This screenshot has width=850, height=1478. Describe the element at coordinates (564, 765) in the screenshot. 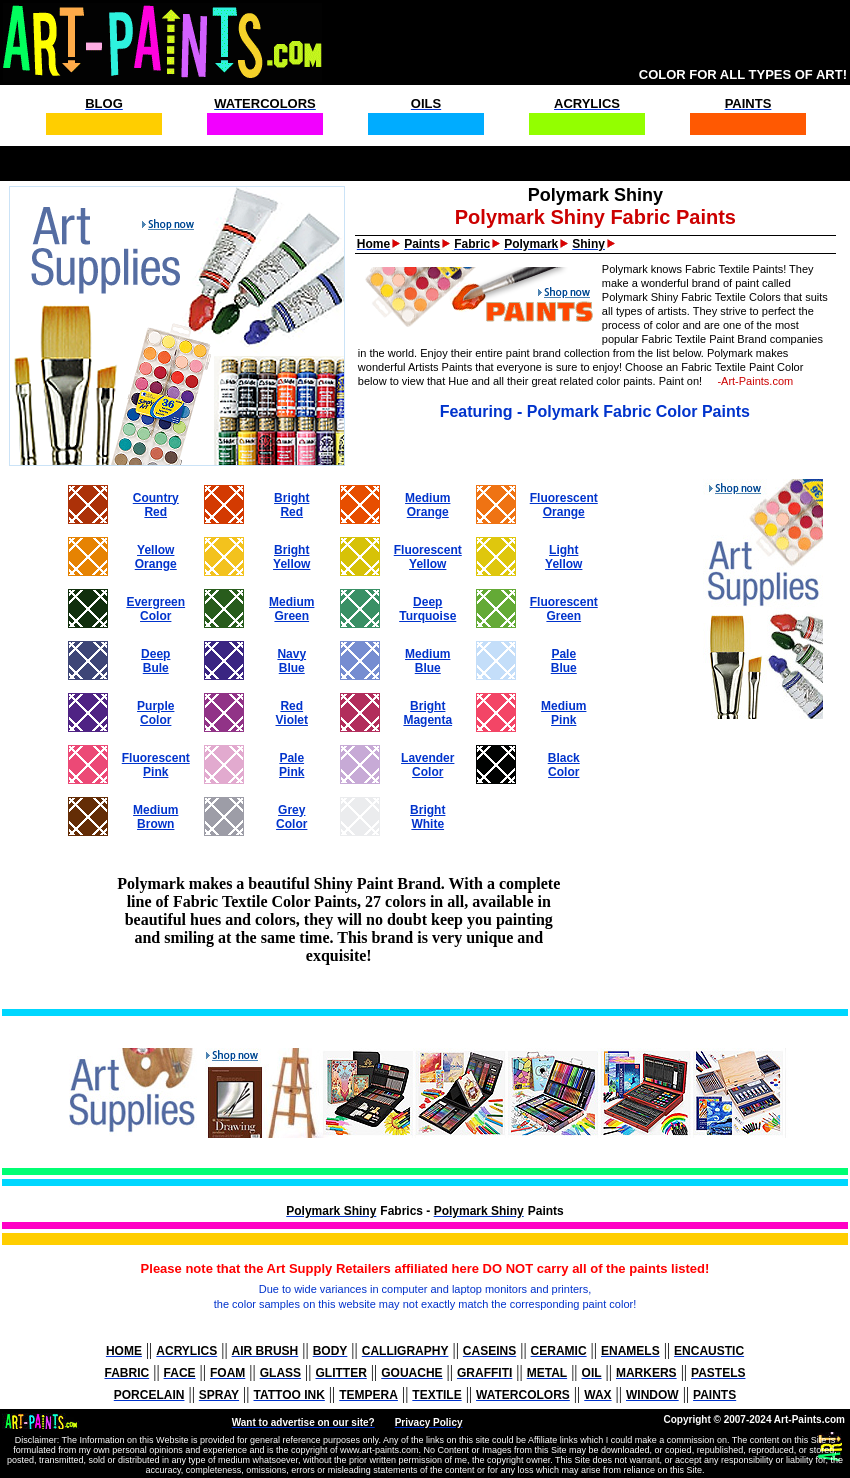

I see `BlackColor` at that location.